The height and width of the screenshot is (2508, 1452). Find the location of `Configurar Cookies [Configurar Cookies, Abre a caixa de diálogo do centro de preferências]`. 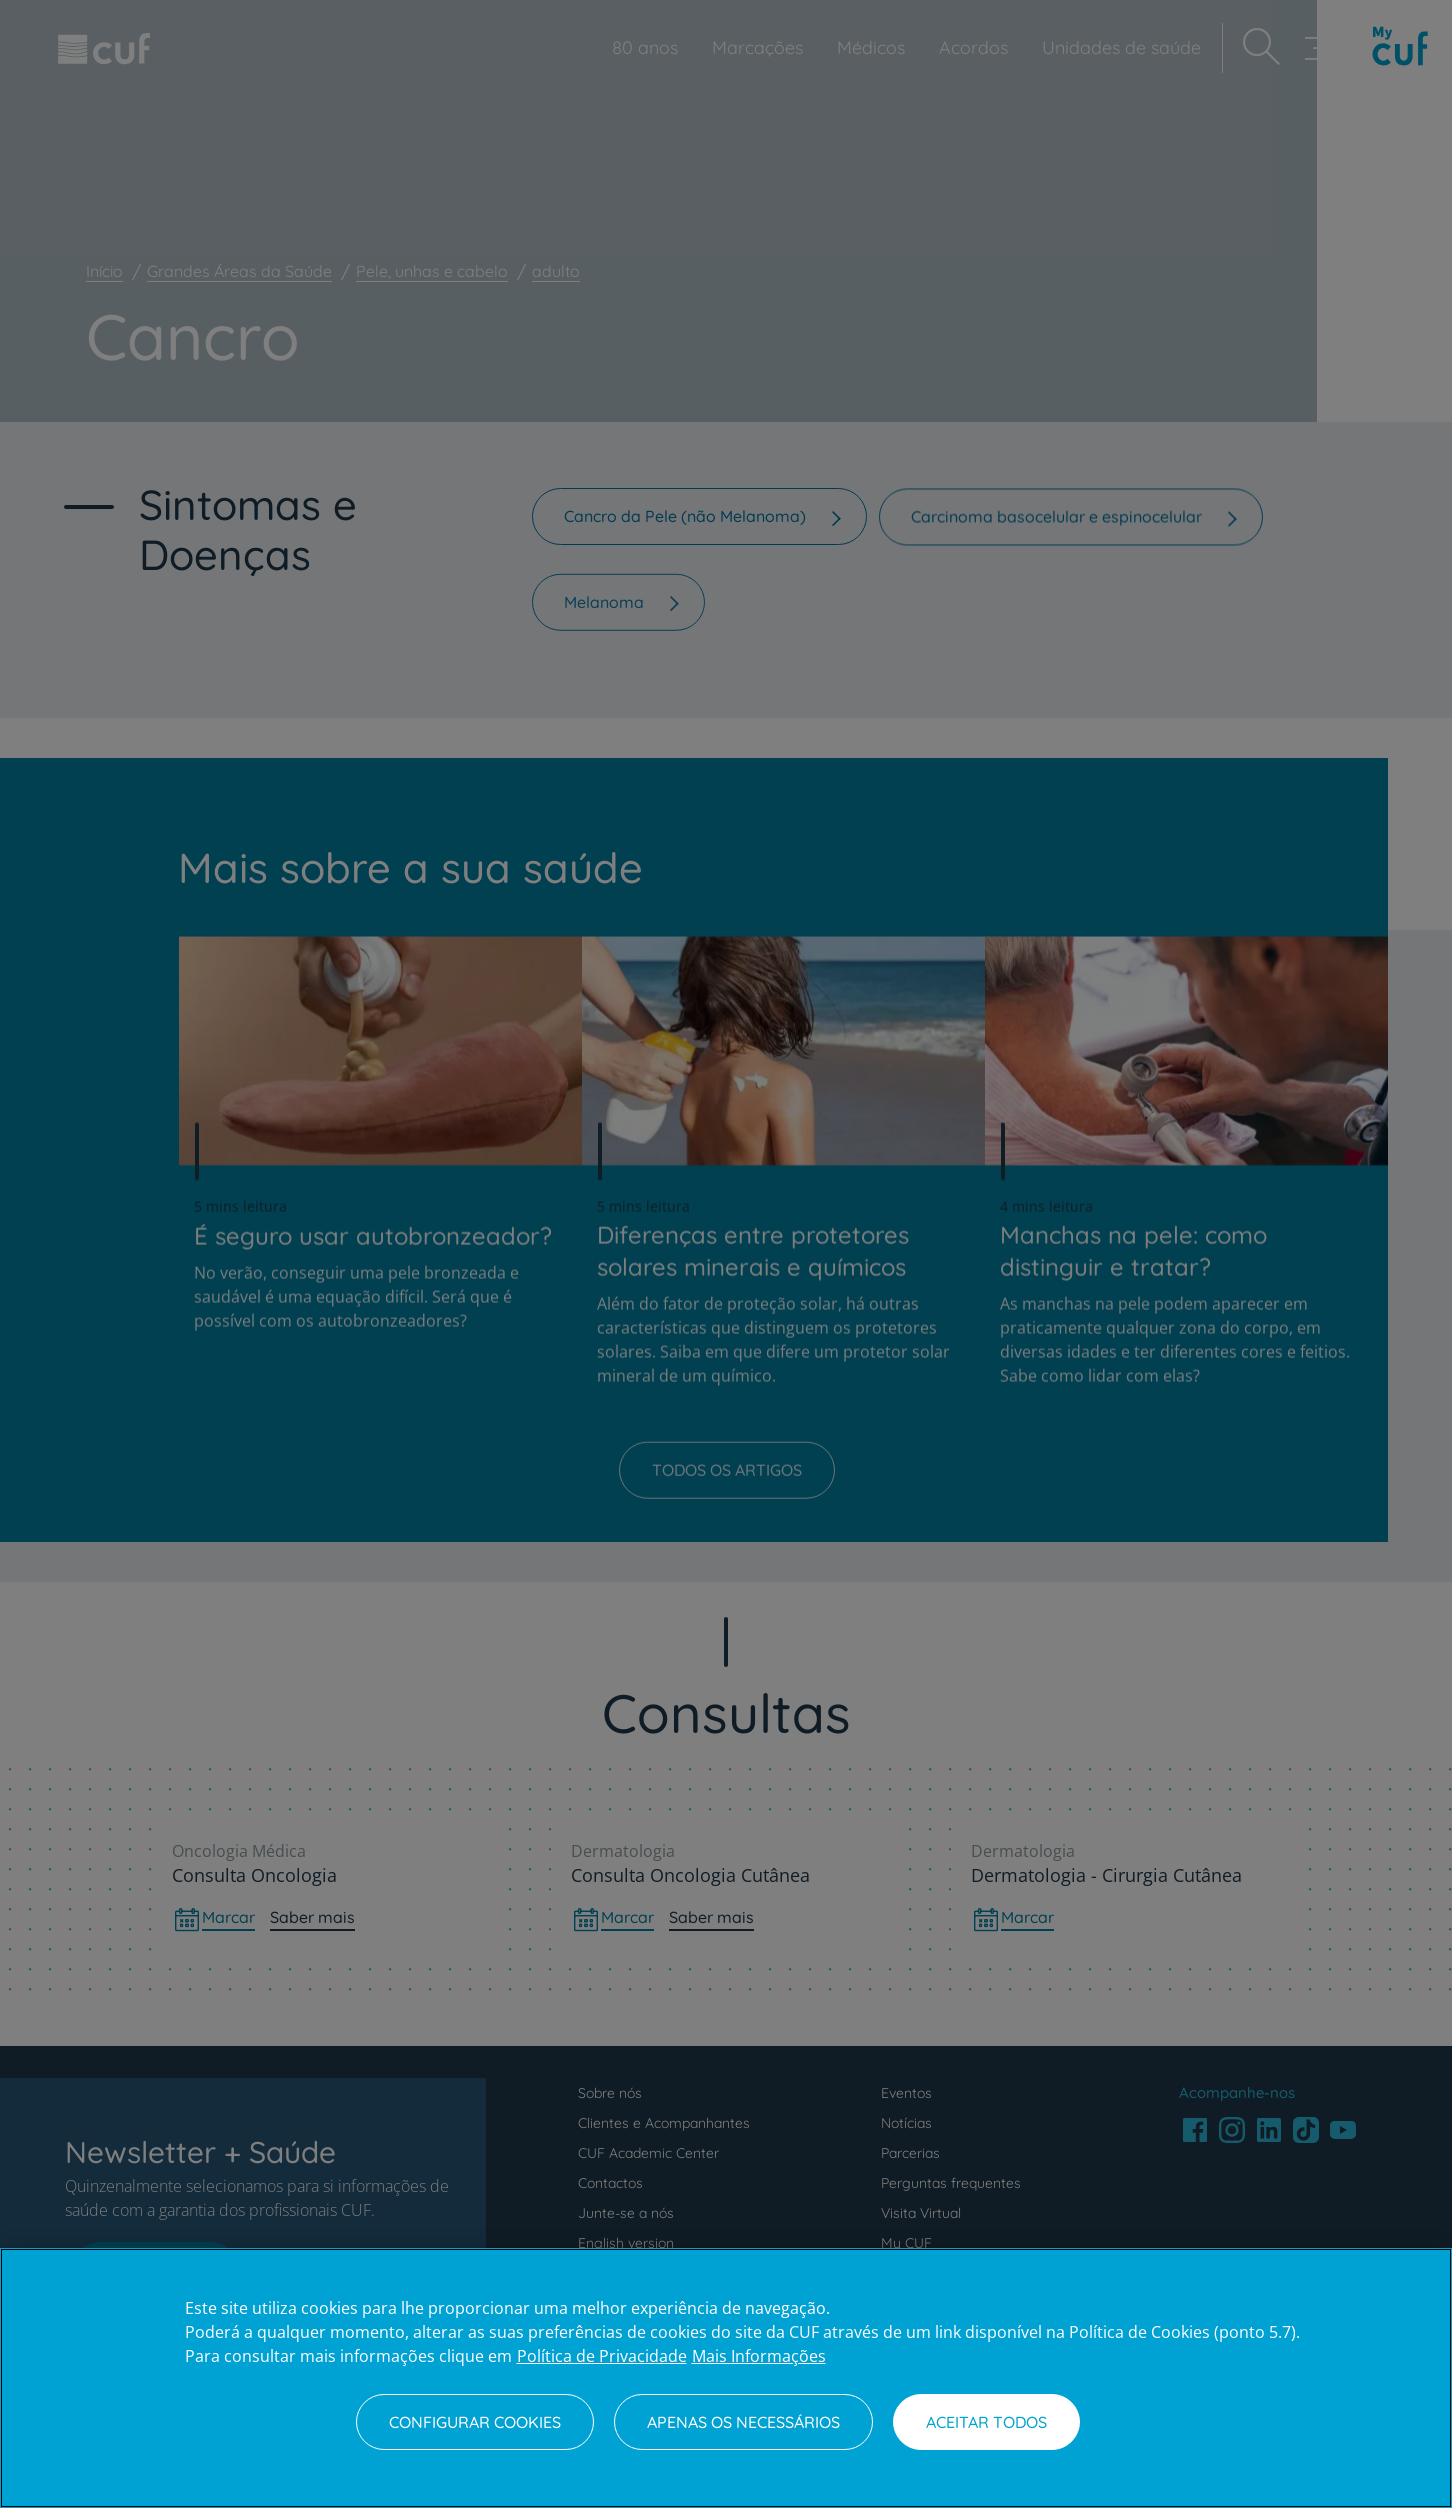

Configurar Cookies [Configurar Cookies, Abre a caixa de diálogo do centro de preferências] is located at coordinates (475, 2422).